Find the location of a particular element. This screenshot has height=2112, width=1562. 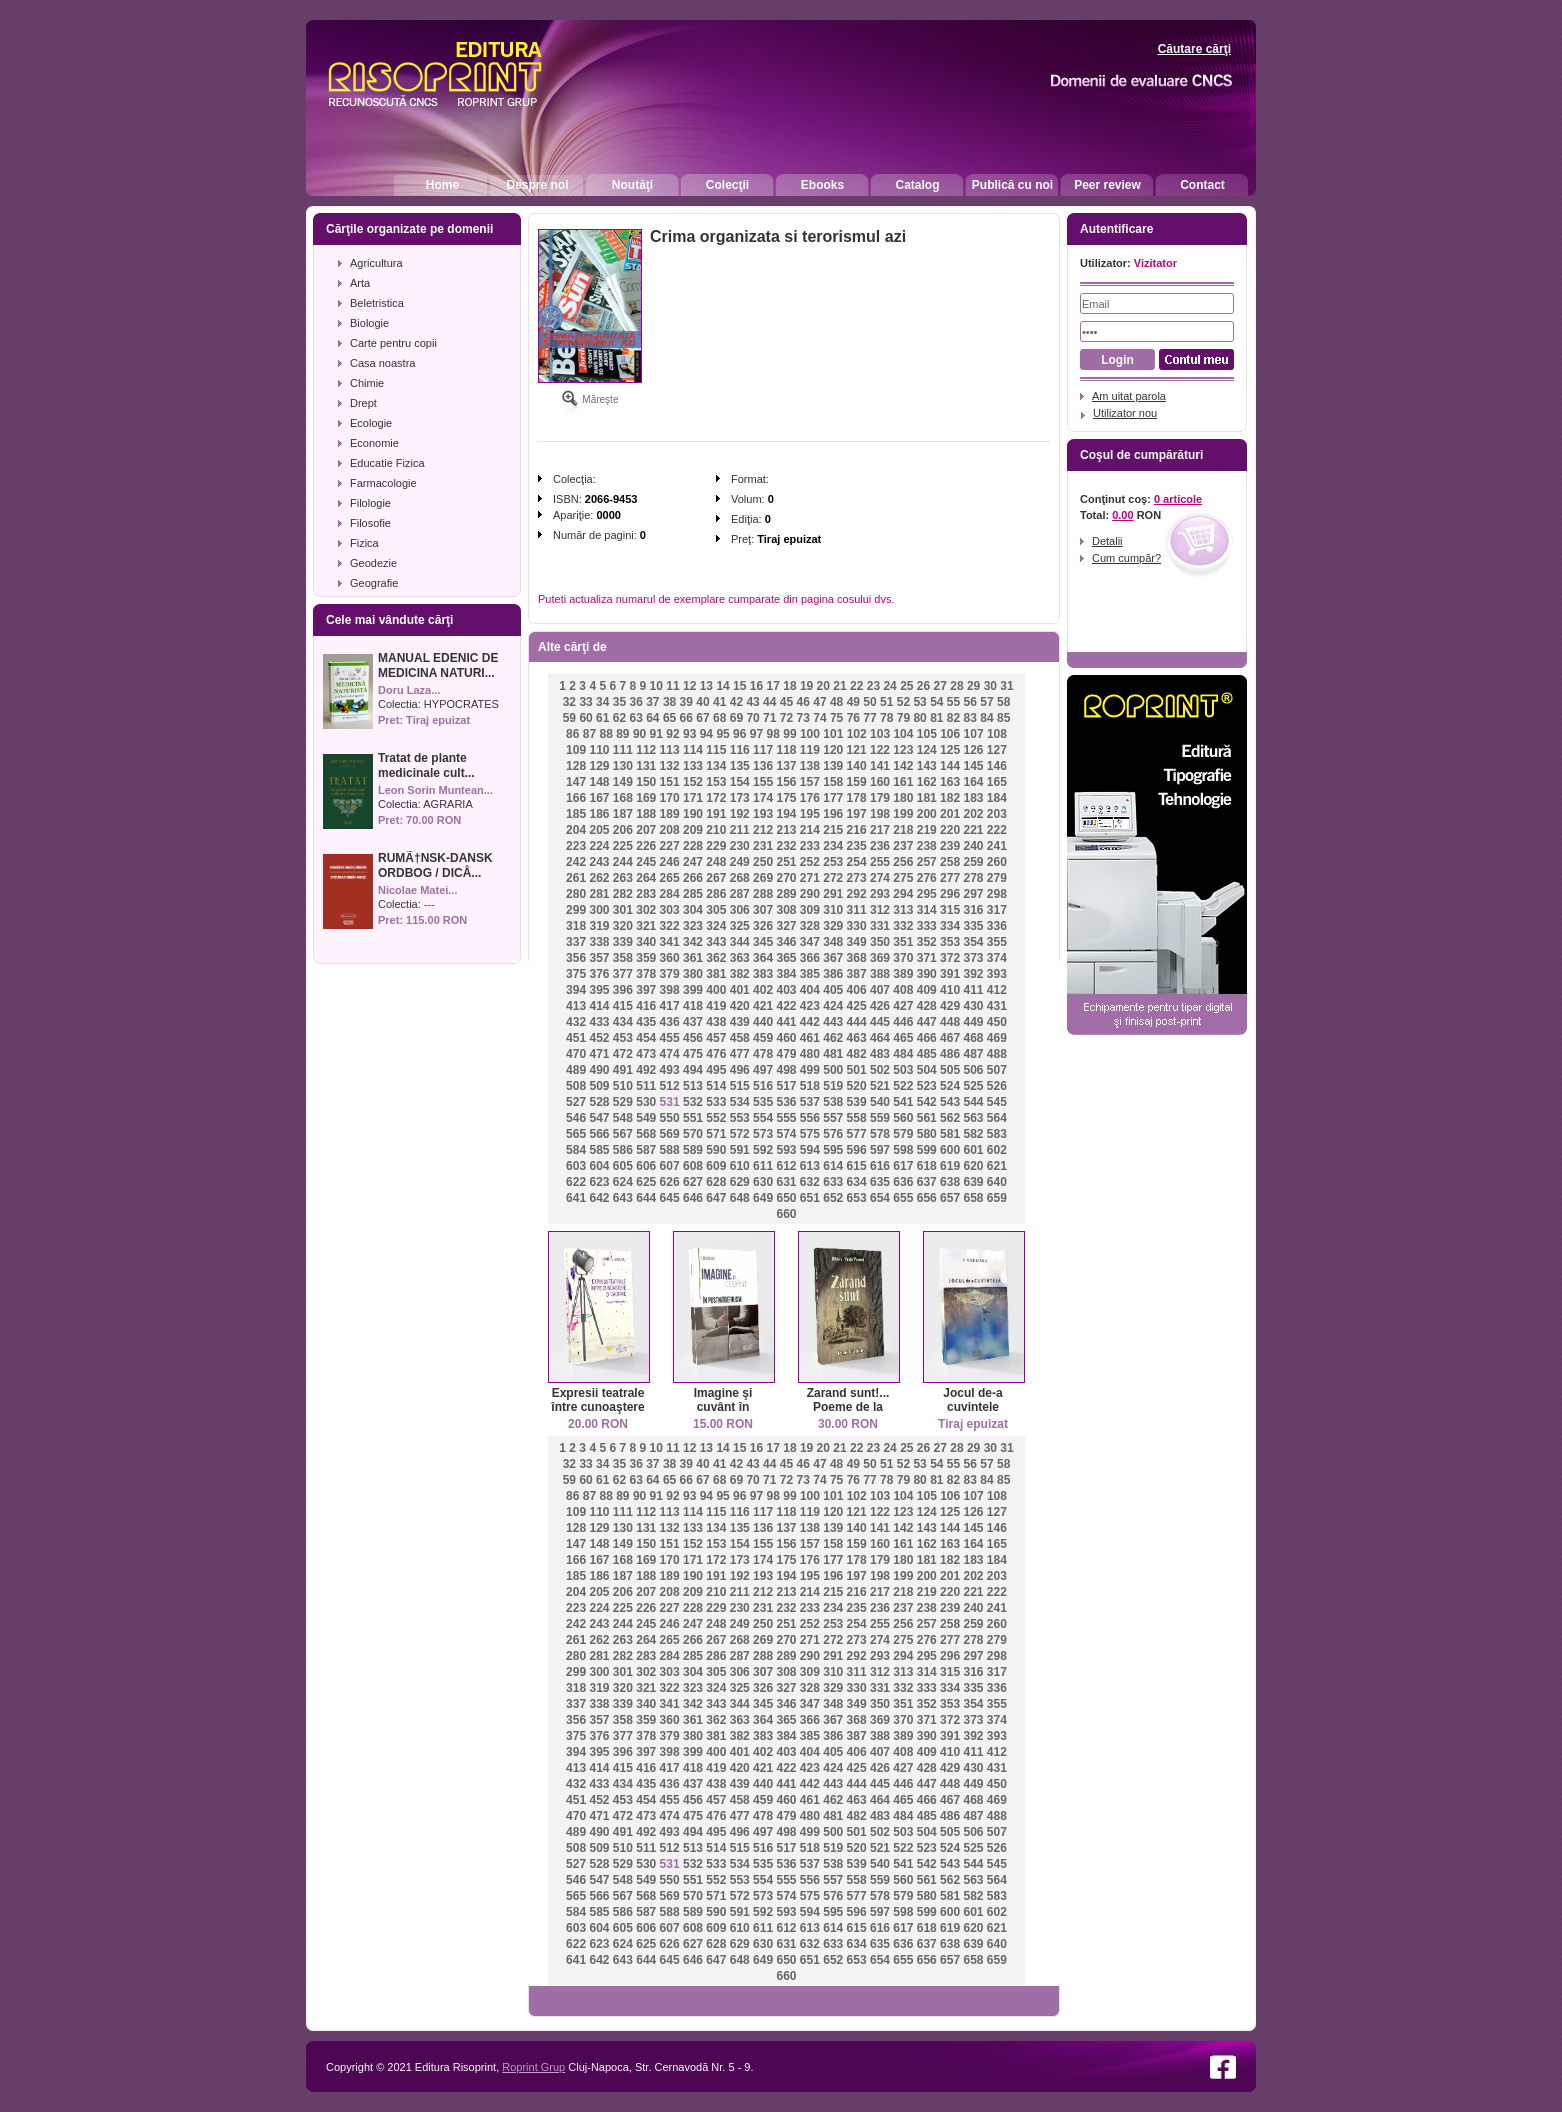

136 is located at coordinates (763, 766).